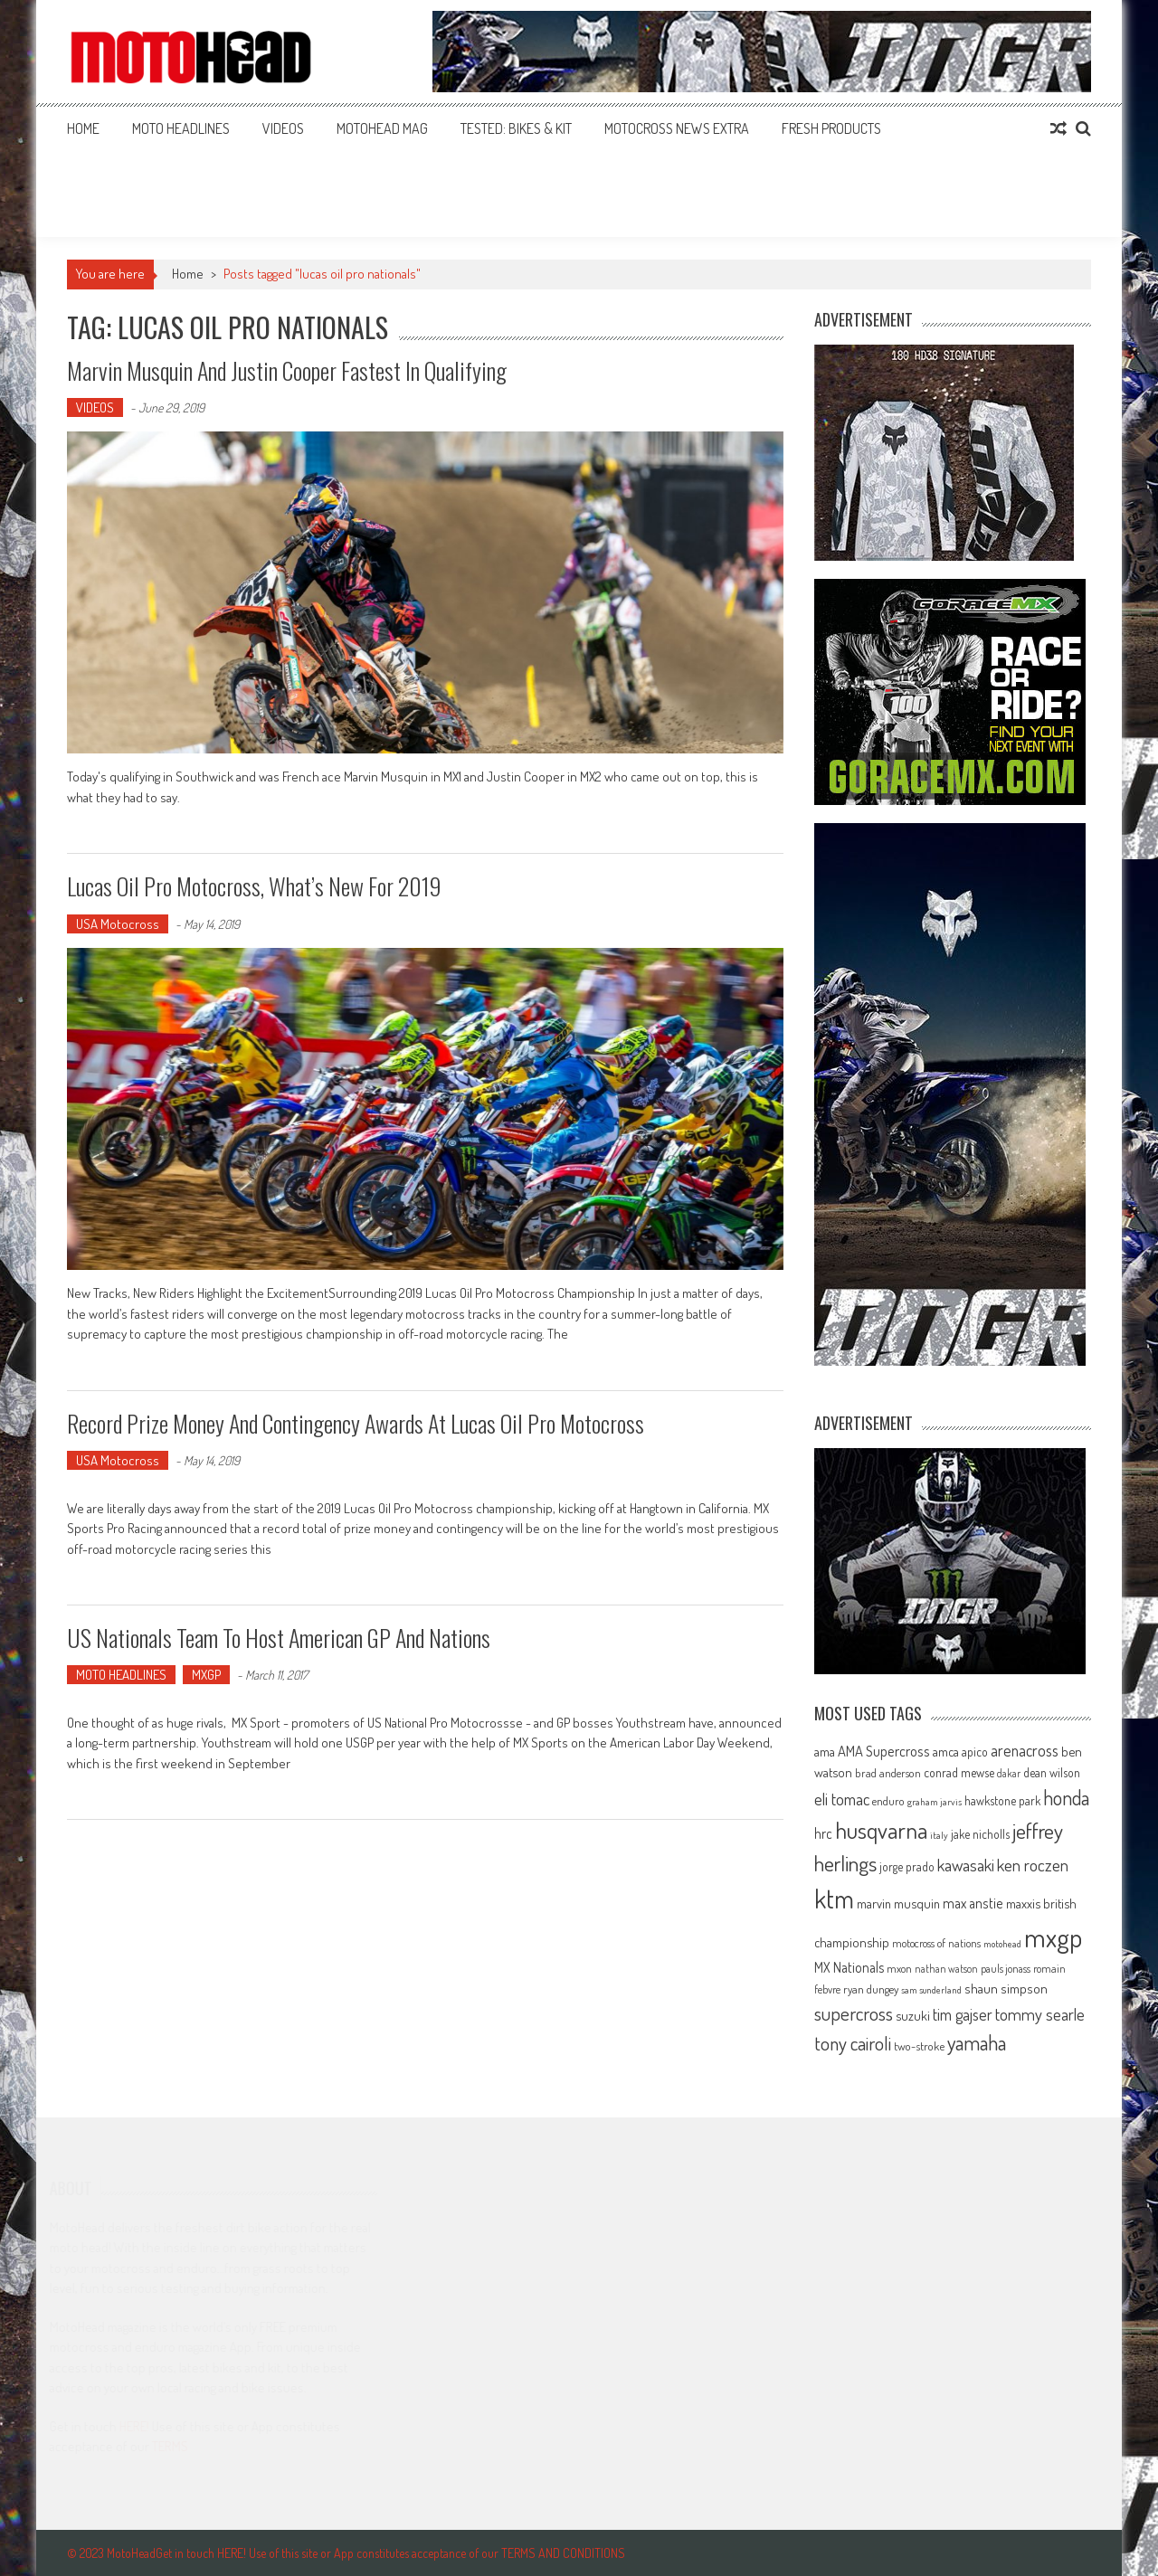 The image size is (1158, 2576). What do you see at coordinates (946, 1968) in the screenshot?
I see `nathan watson [nathan watson (54 items)]` at bounding box center [946, 1968].